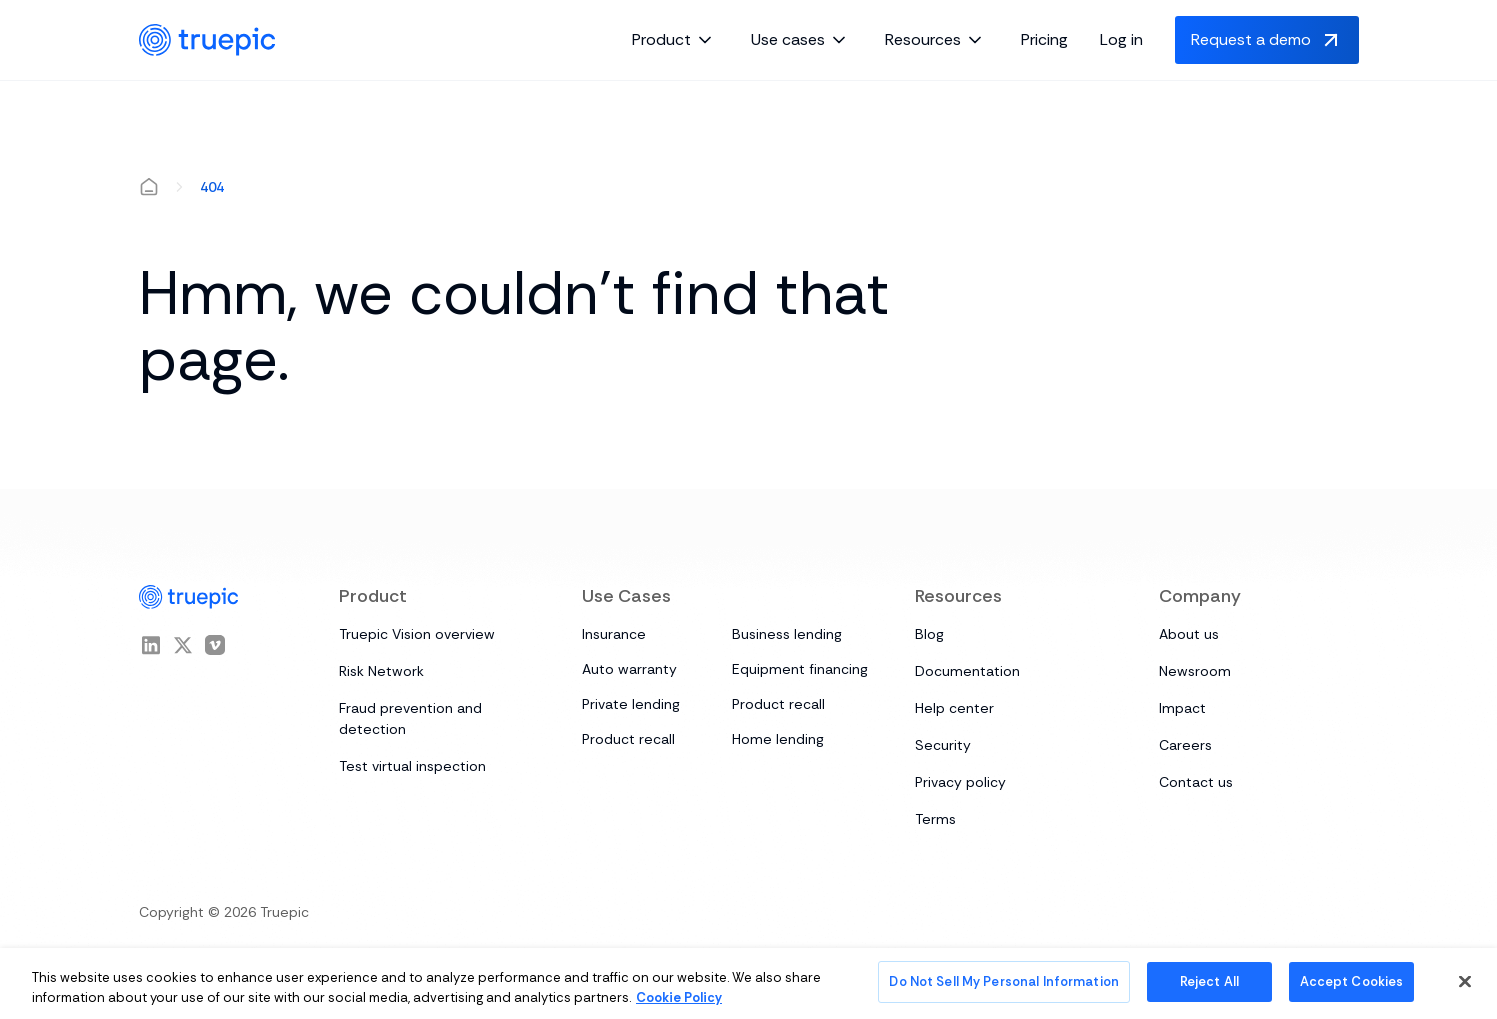 Image resolution: width=1497 pixels, height=1019 pixels. Describe the element at coordinates (679, 997) in the screenshot. I see `Cookie Policy [More information about your privacy, opens in a new tab]` at that location.